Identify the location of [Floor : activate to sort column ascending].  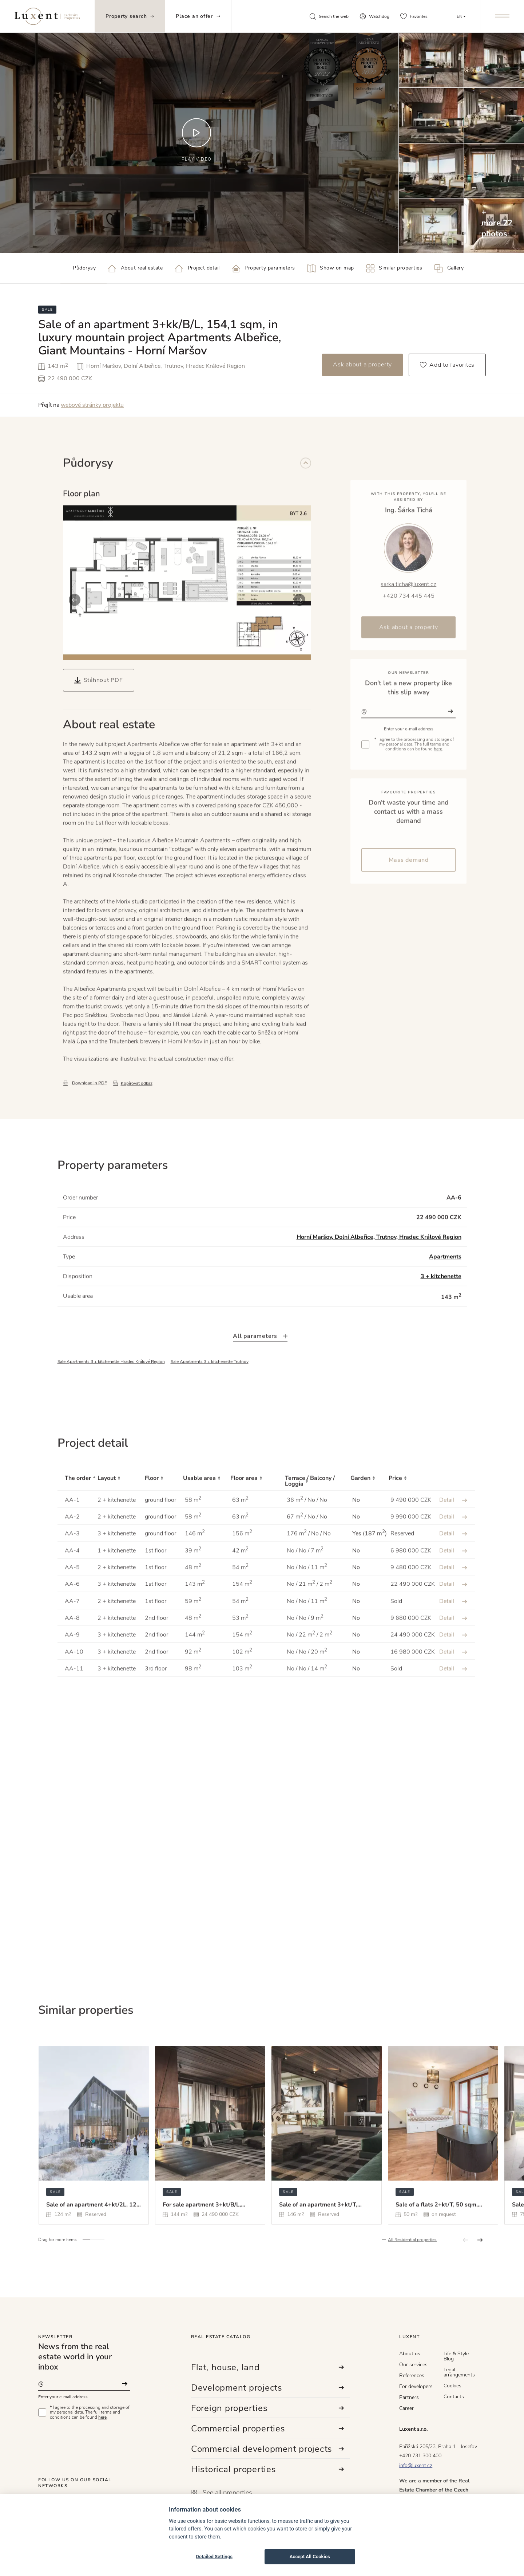
(164, 1513).